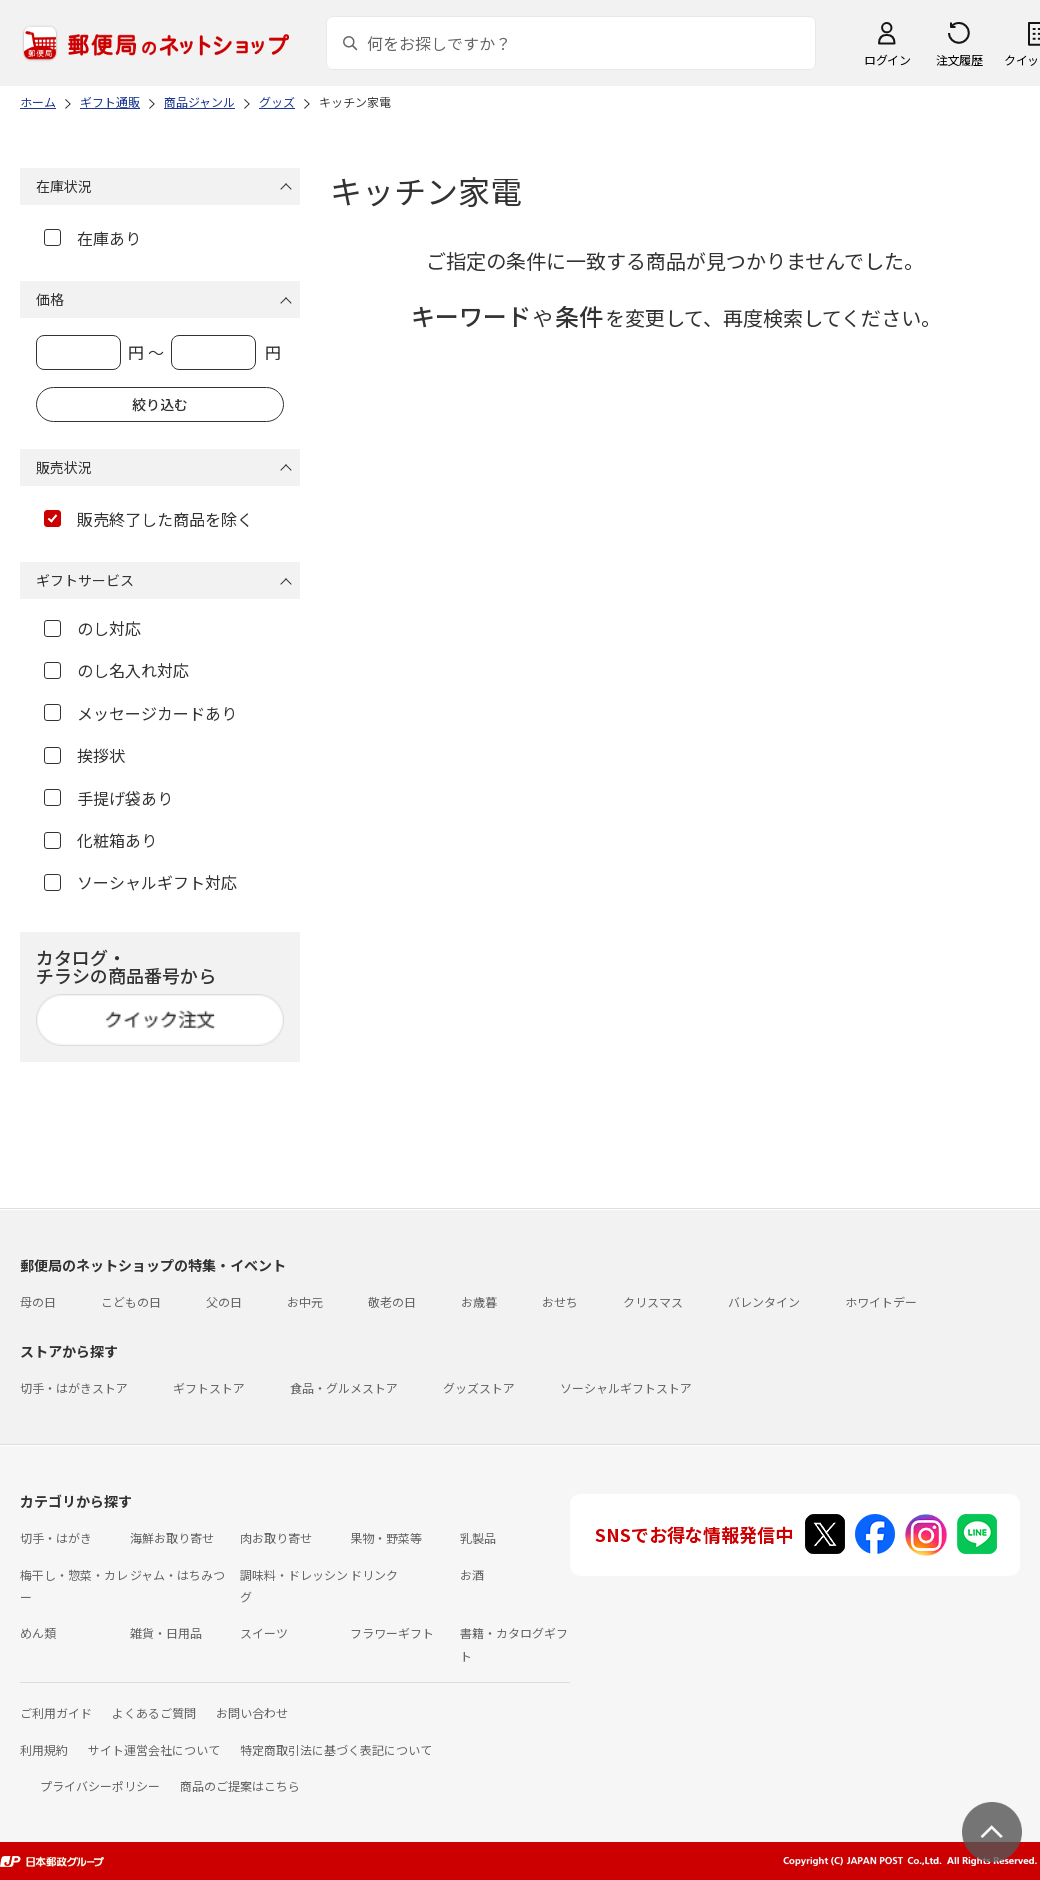 The width and height of the screenshot is (1040, 1880). Describe the element at coordinates (140, 713) in the screenshot. I see `メッセージカードあり` at that location.